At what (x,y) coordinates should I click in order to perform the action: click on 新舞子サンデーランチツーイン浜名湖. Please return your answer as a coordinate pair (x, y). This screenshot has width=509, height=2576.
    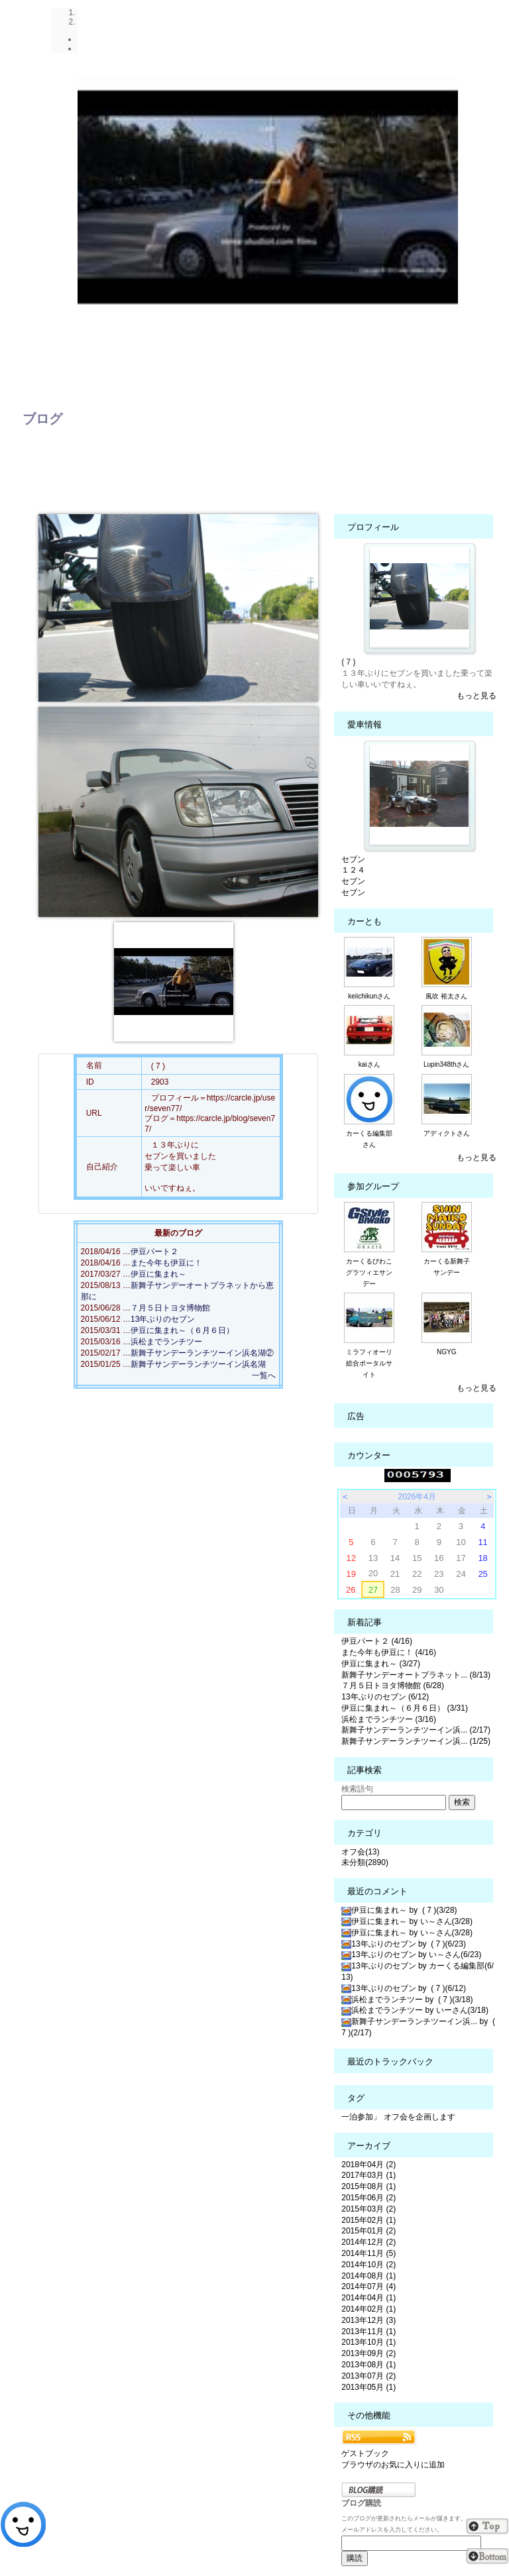
    Looking at the image, I should click on (198, 1364).